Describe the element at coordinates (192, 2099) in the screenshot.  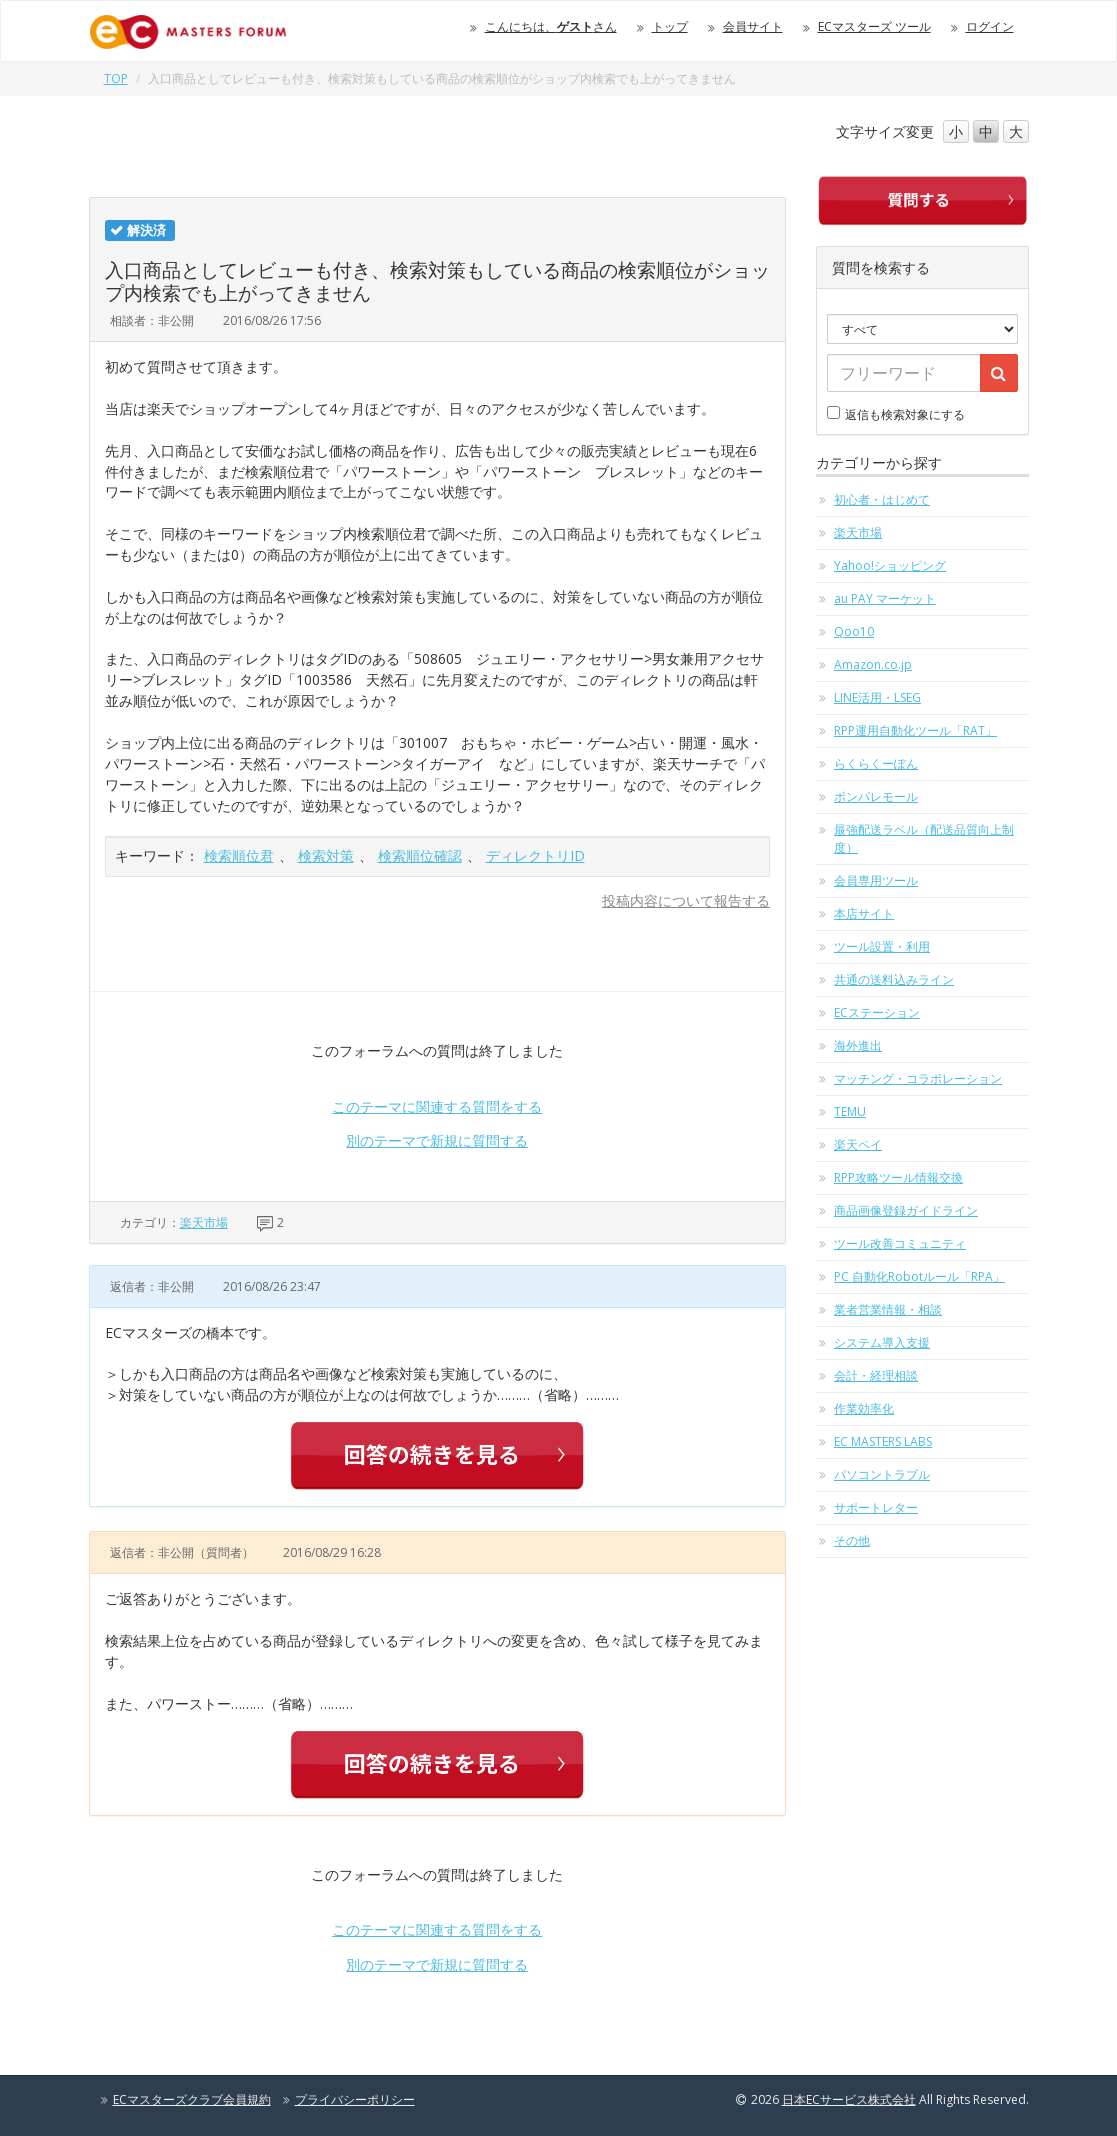
I see `ECマスターズクラブ会員規約` at that location.